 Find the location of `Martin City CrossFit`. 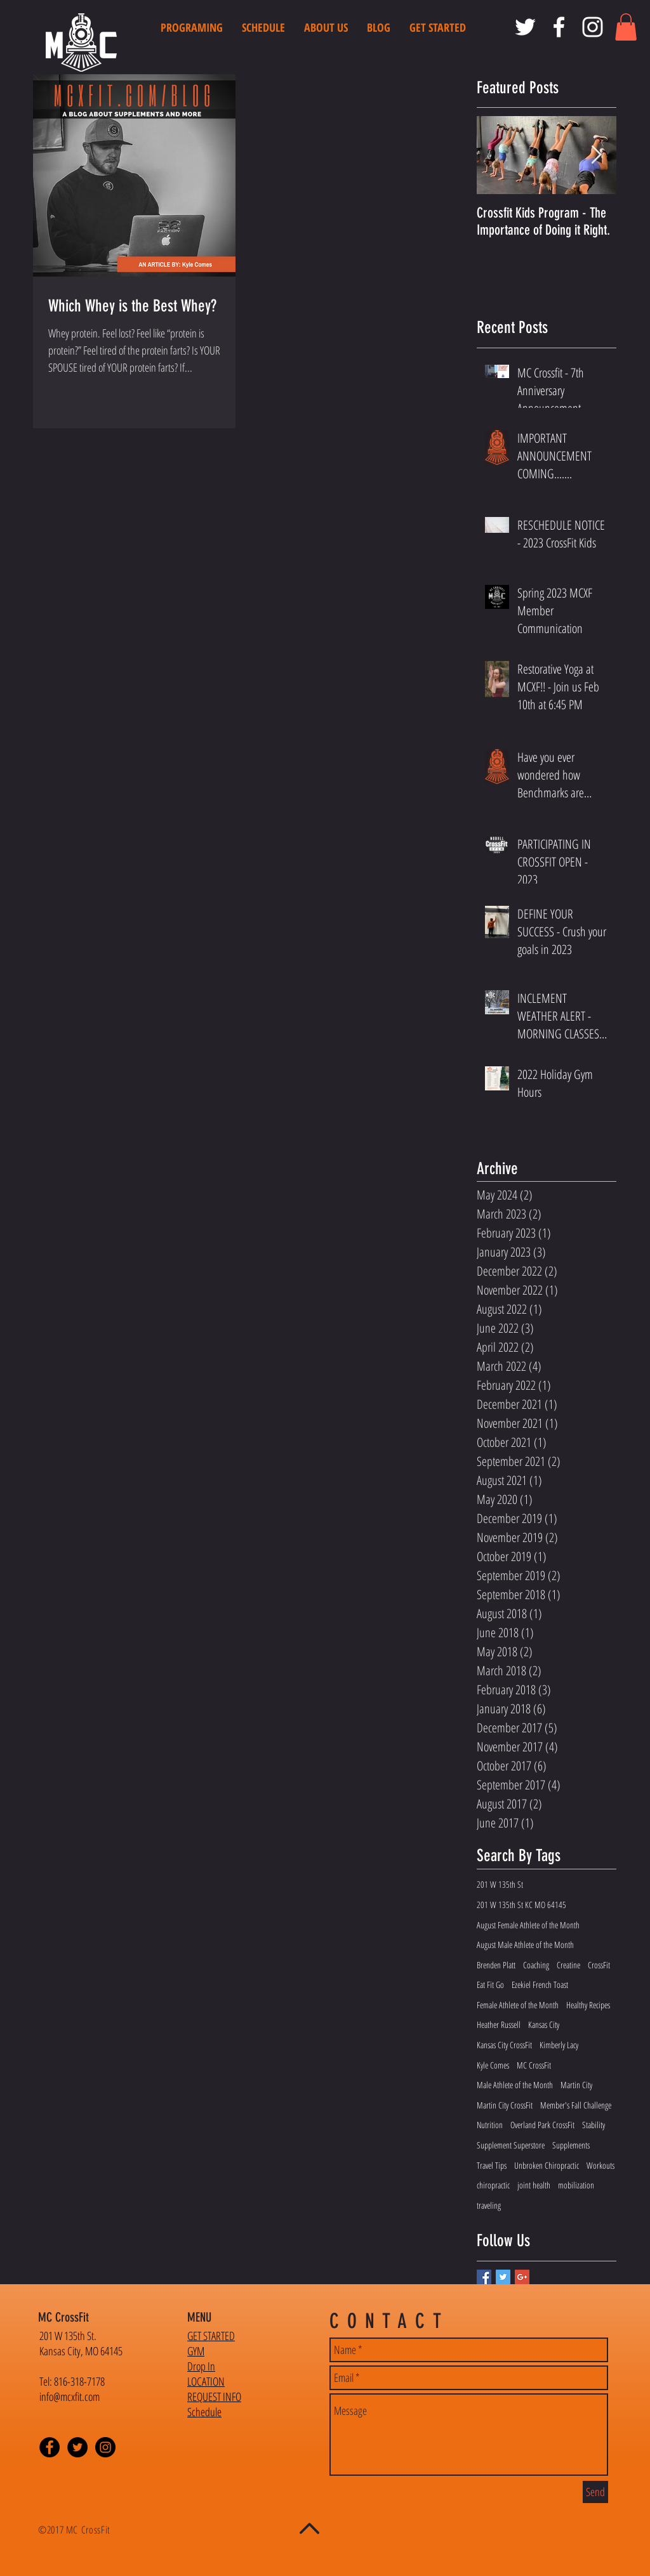

Martin City CrossFit is located at coordinates (505, 2105).